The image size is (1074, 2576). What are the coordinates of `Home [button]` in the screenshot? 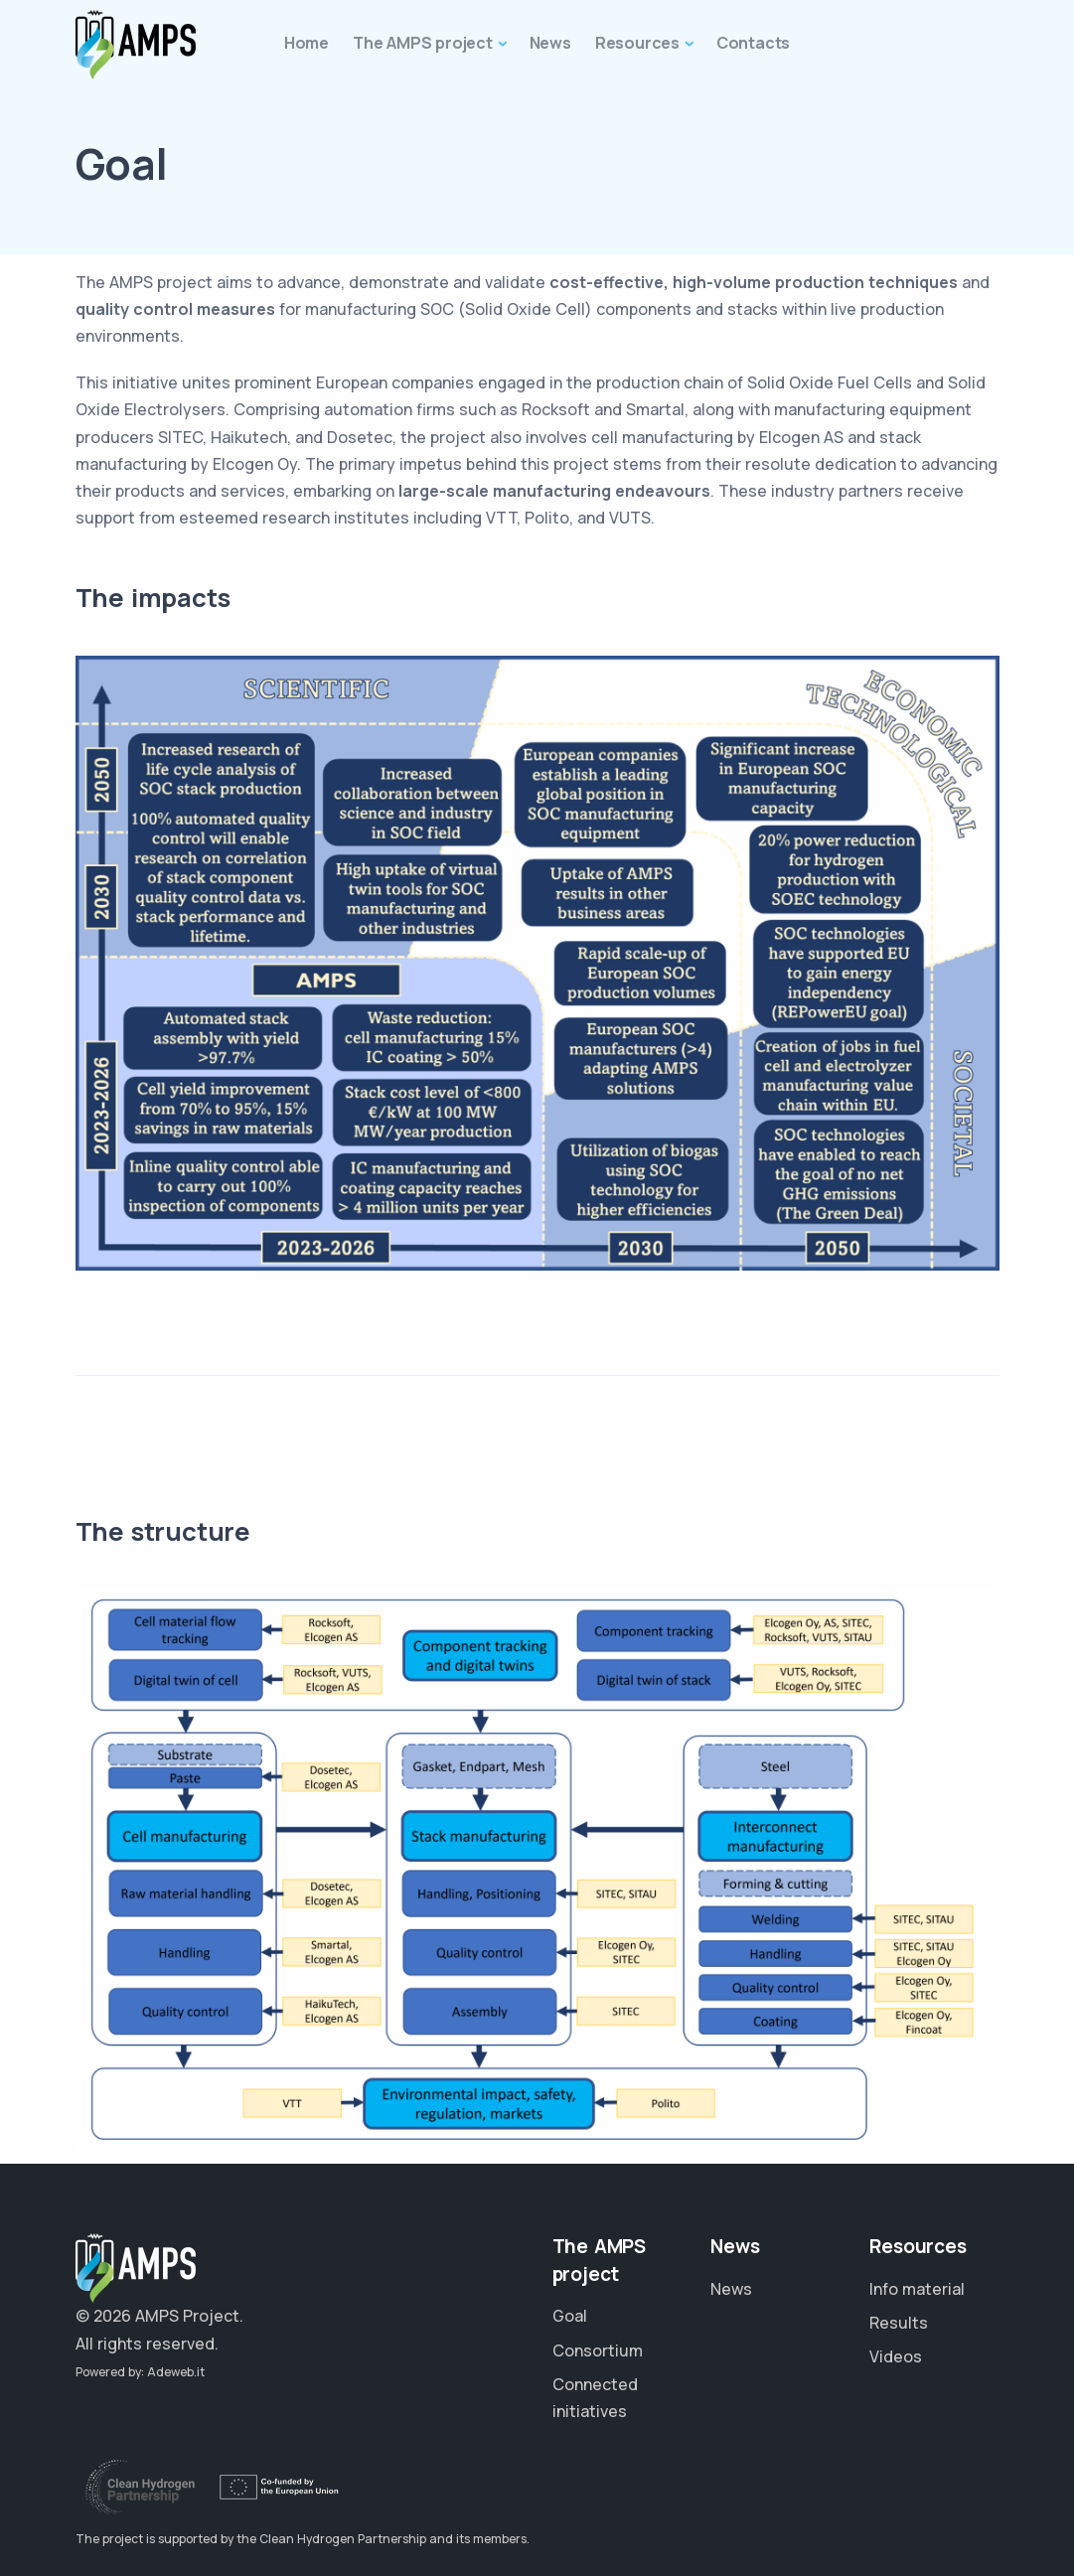 It's located at (306, 43).